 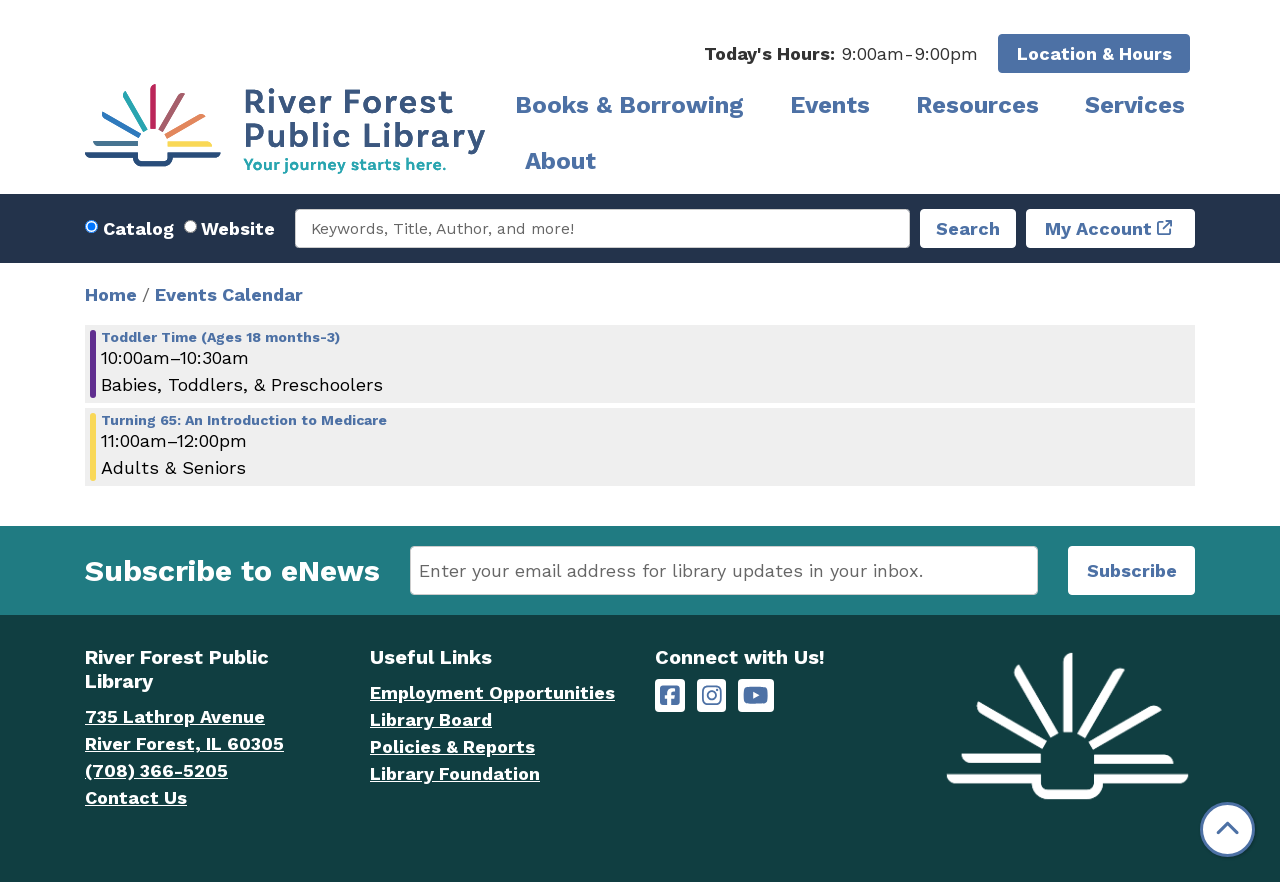 I want to click on Employment Opportunities, so click(x=492, y=692).